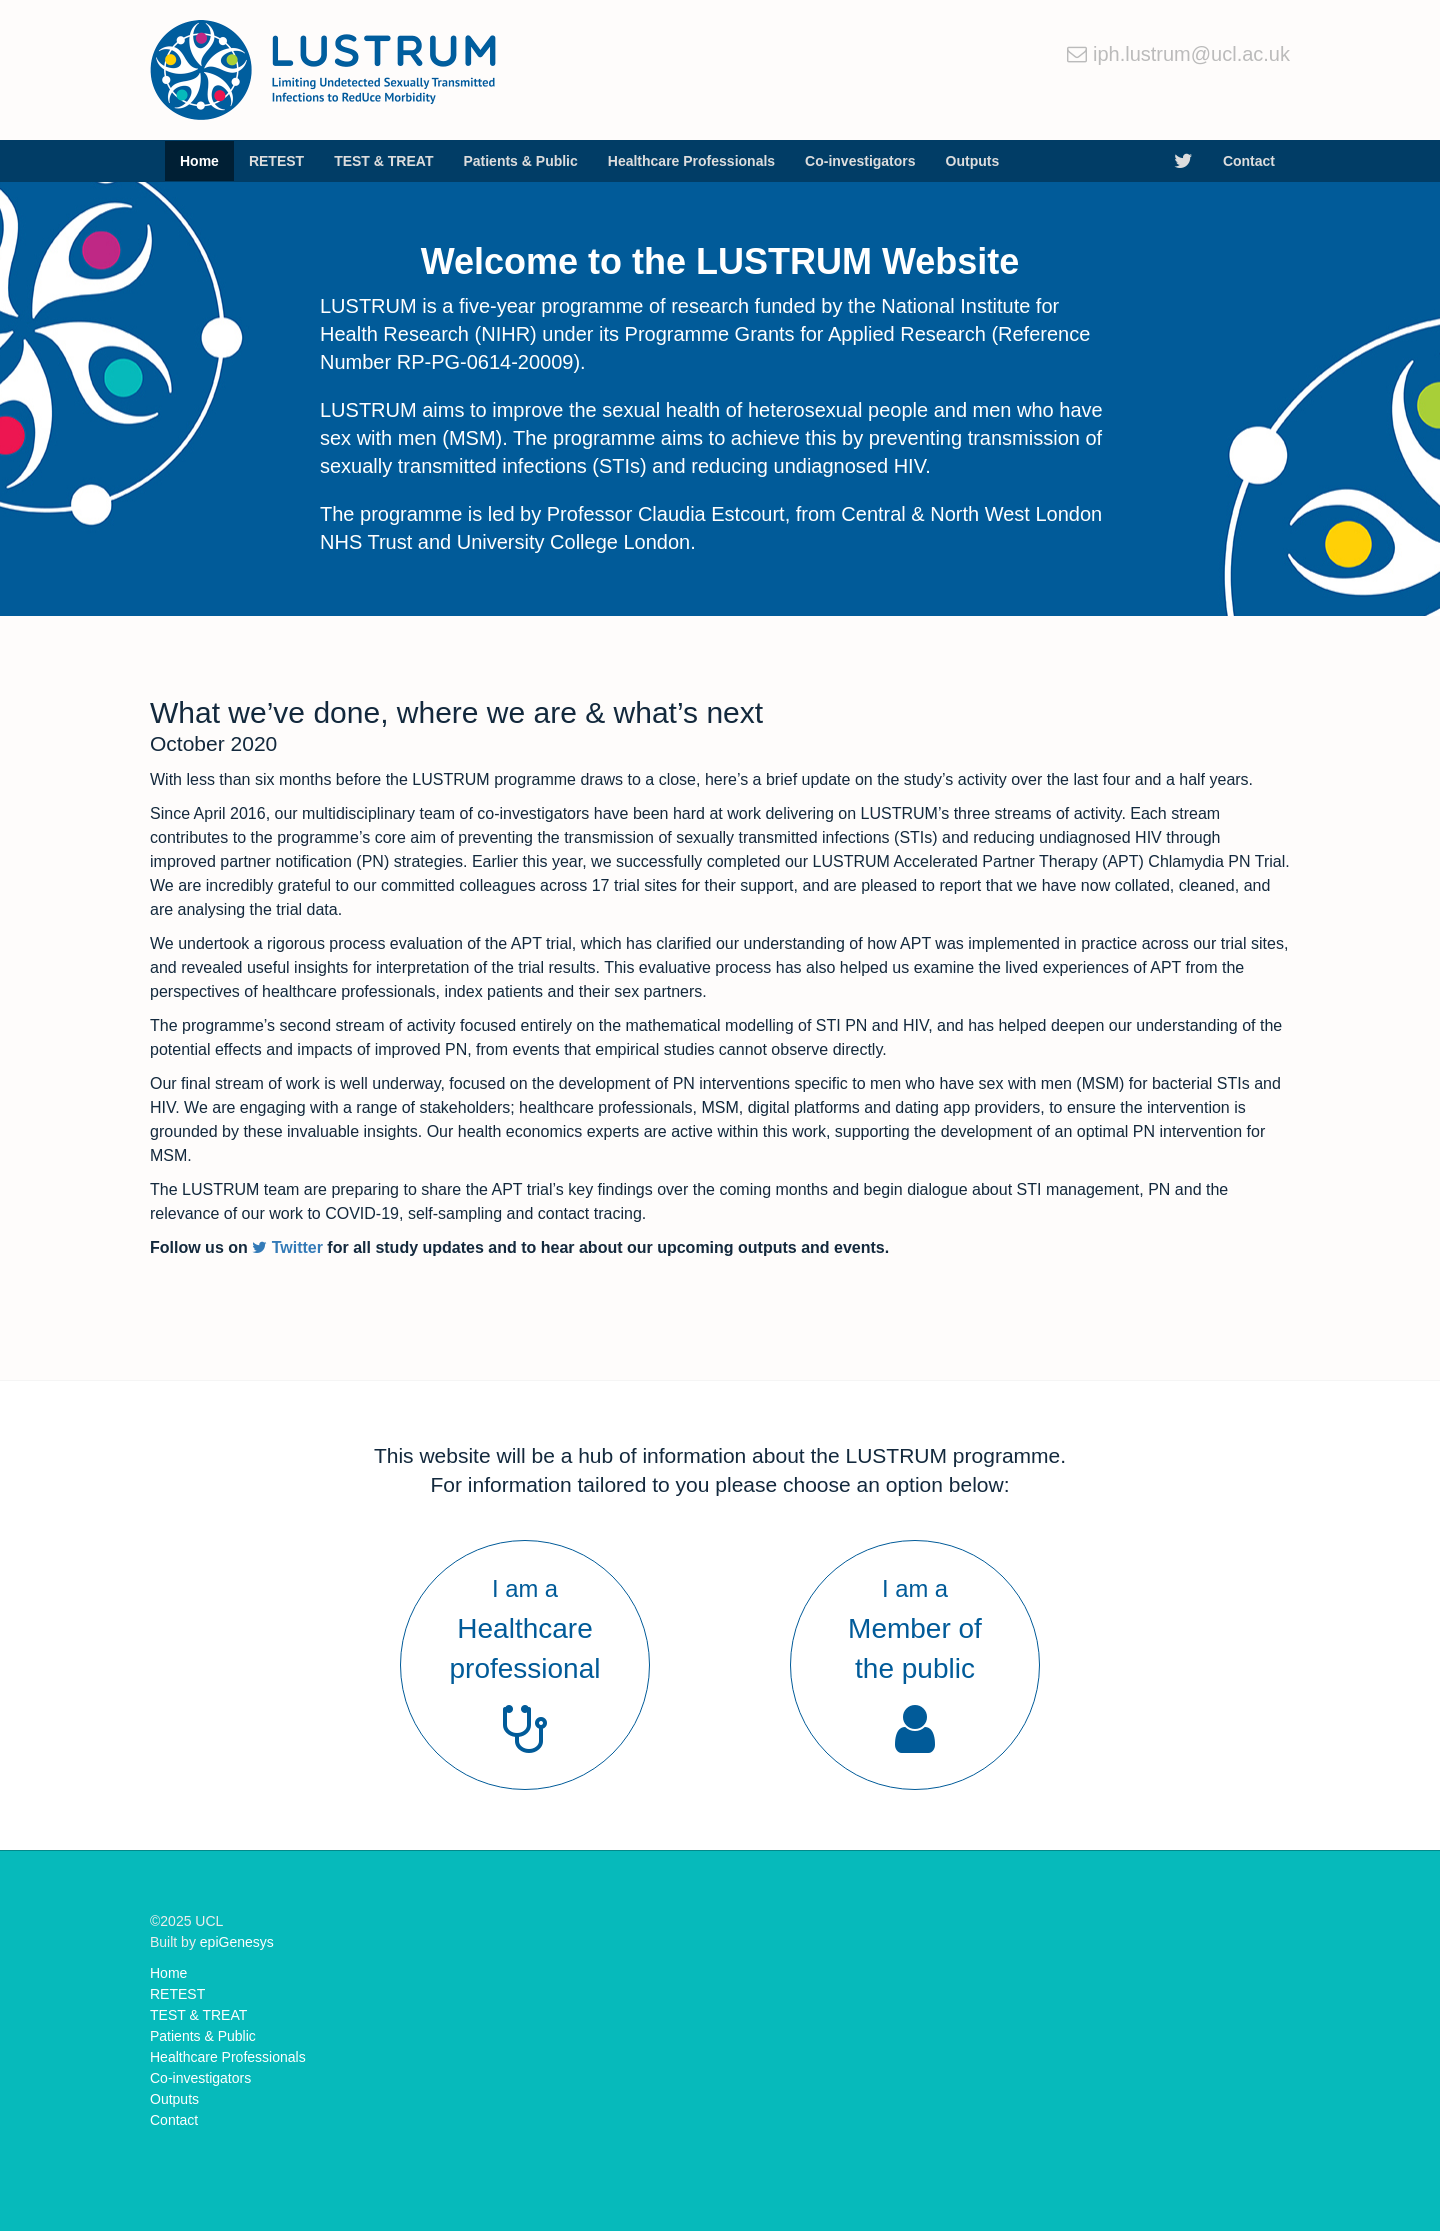 The height and width of the screenshot is (2231, 1440). What do you see at coordinates (1249, 161) in the screenshot?
I see `Contact` at bounding box center [1249, 161].